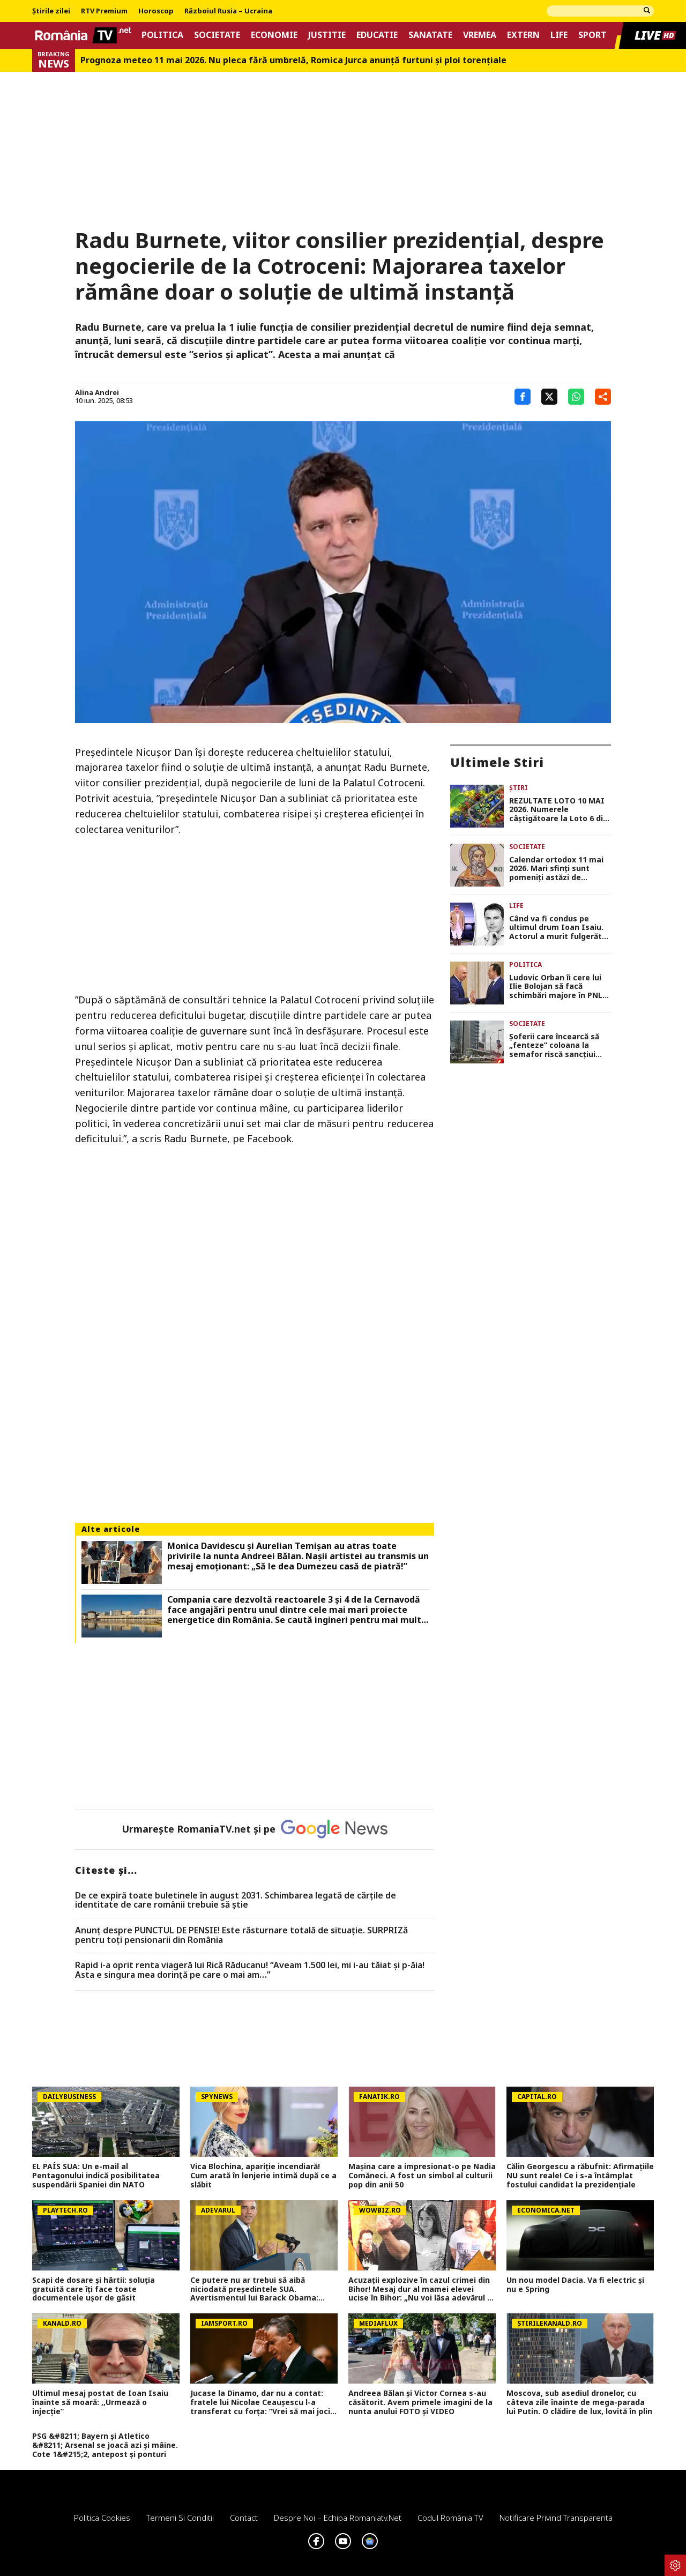 The image size is (686, 2576). What do you see at coordinates (104, 11) in the screenshot?
I see `RTV Premium` at bounding box center [104, 11].